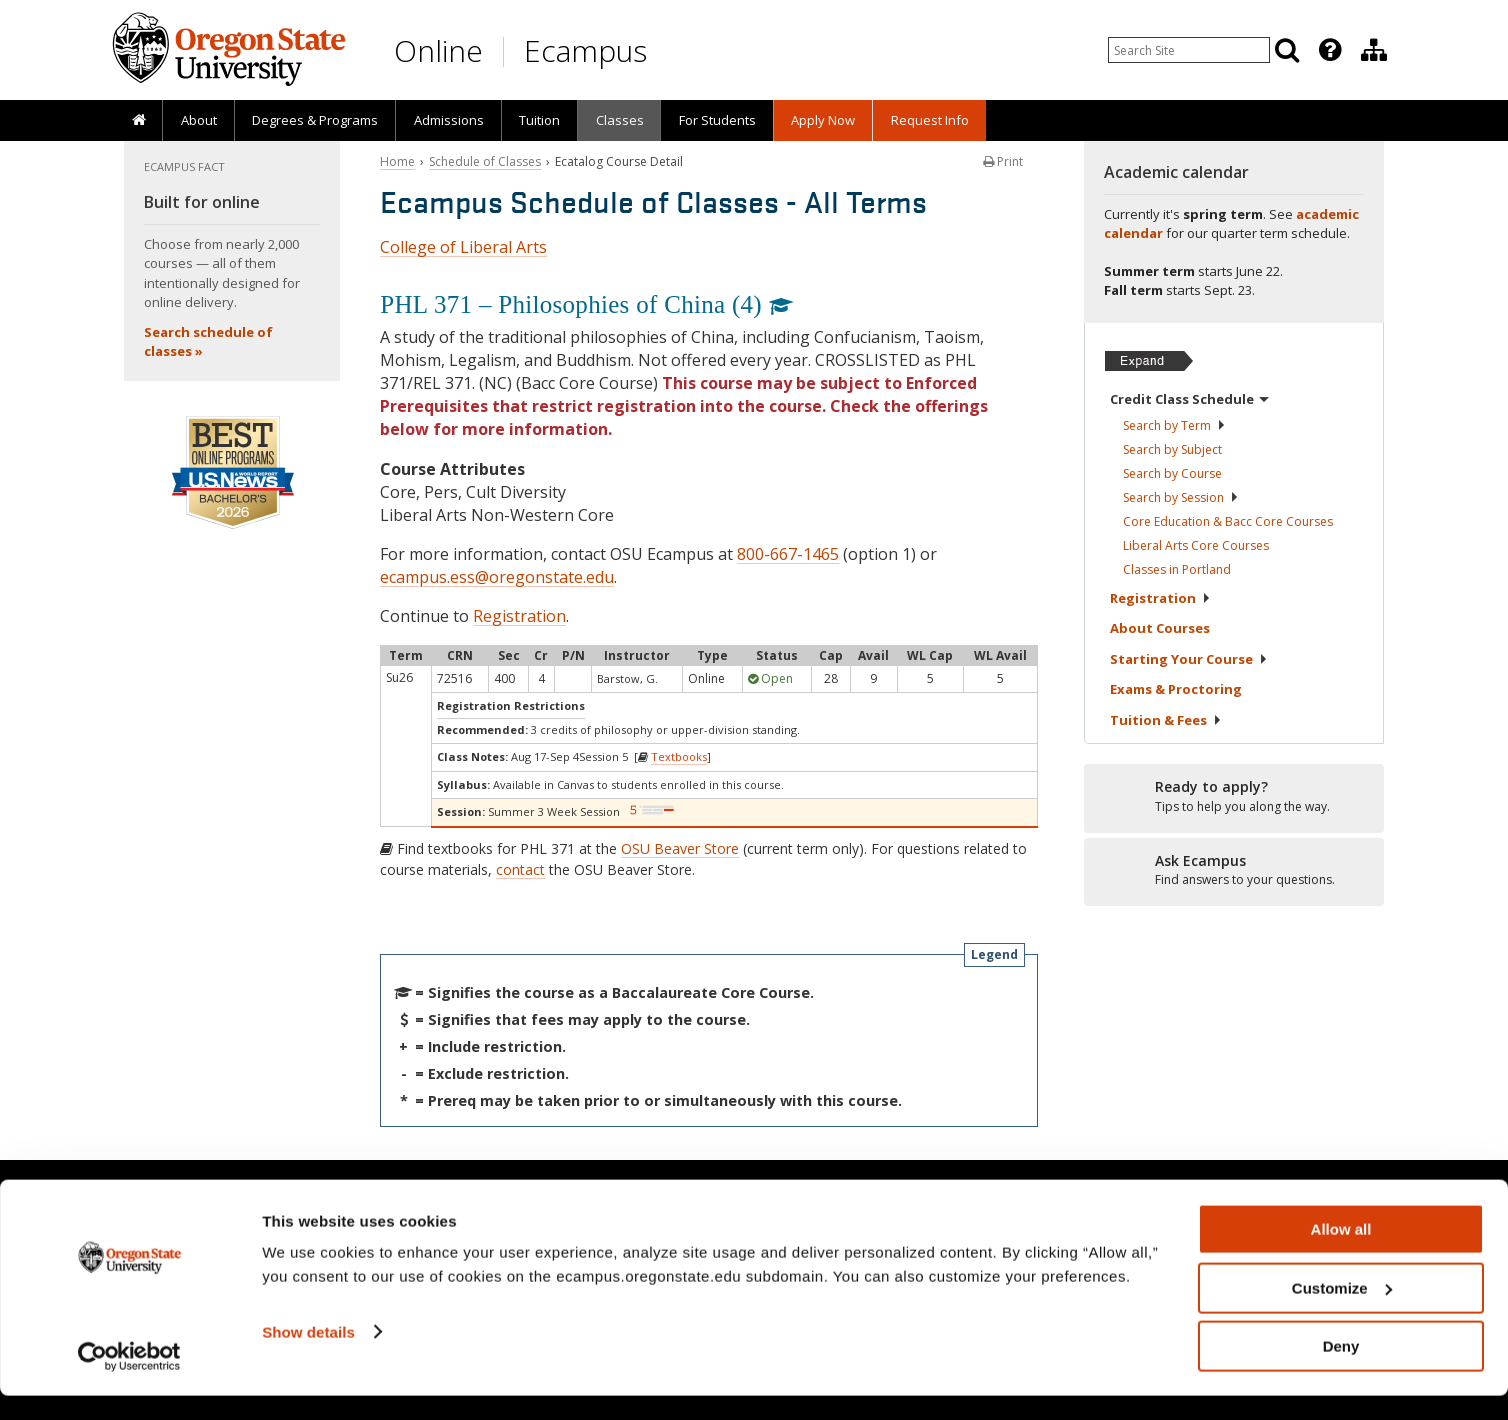 This screenshot has height=1420, width=1508. I want to click on Deny, so click(1341, 1370).